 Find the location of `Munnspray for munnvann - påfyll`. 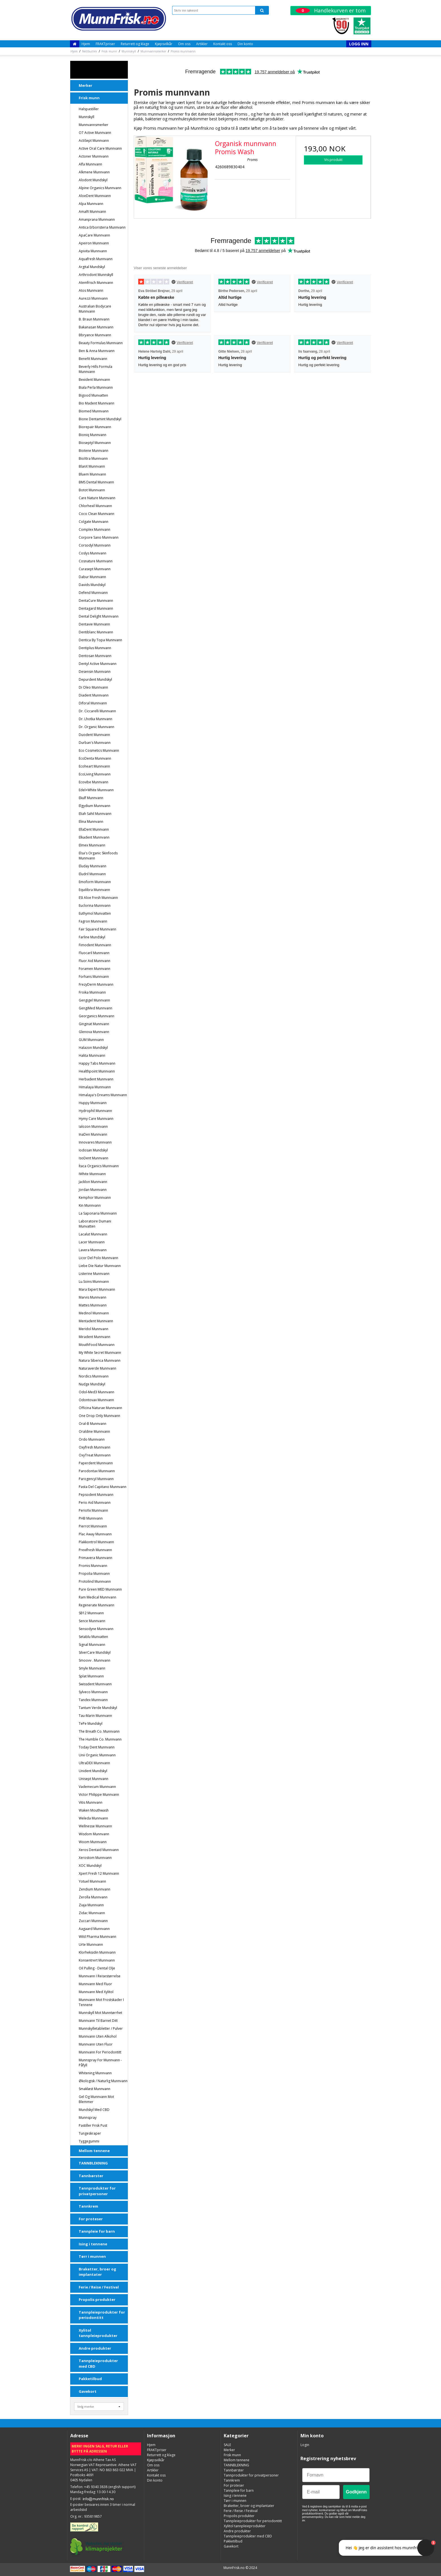

Munnspray for munnvann - påfyll is located at coordinates (100, 2063).